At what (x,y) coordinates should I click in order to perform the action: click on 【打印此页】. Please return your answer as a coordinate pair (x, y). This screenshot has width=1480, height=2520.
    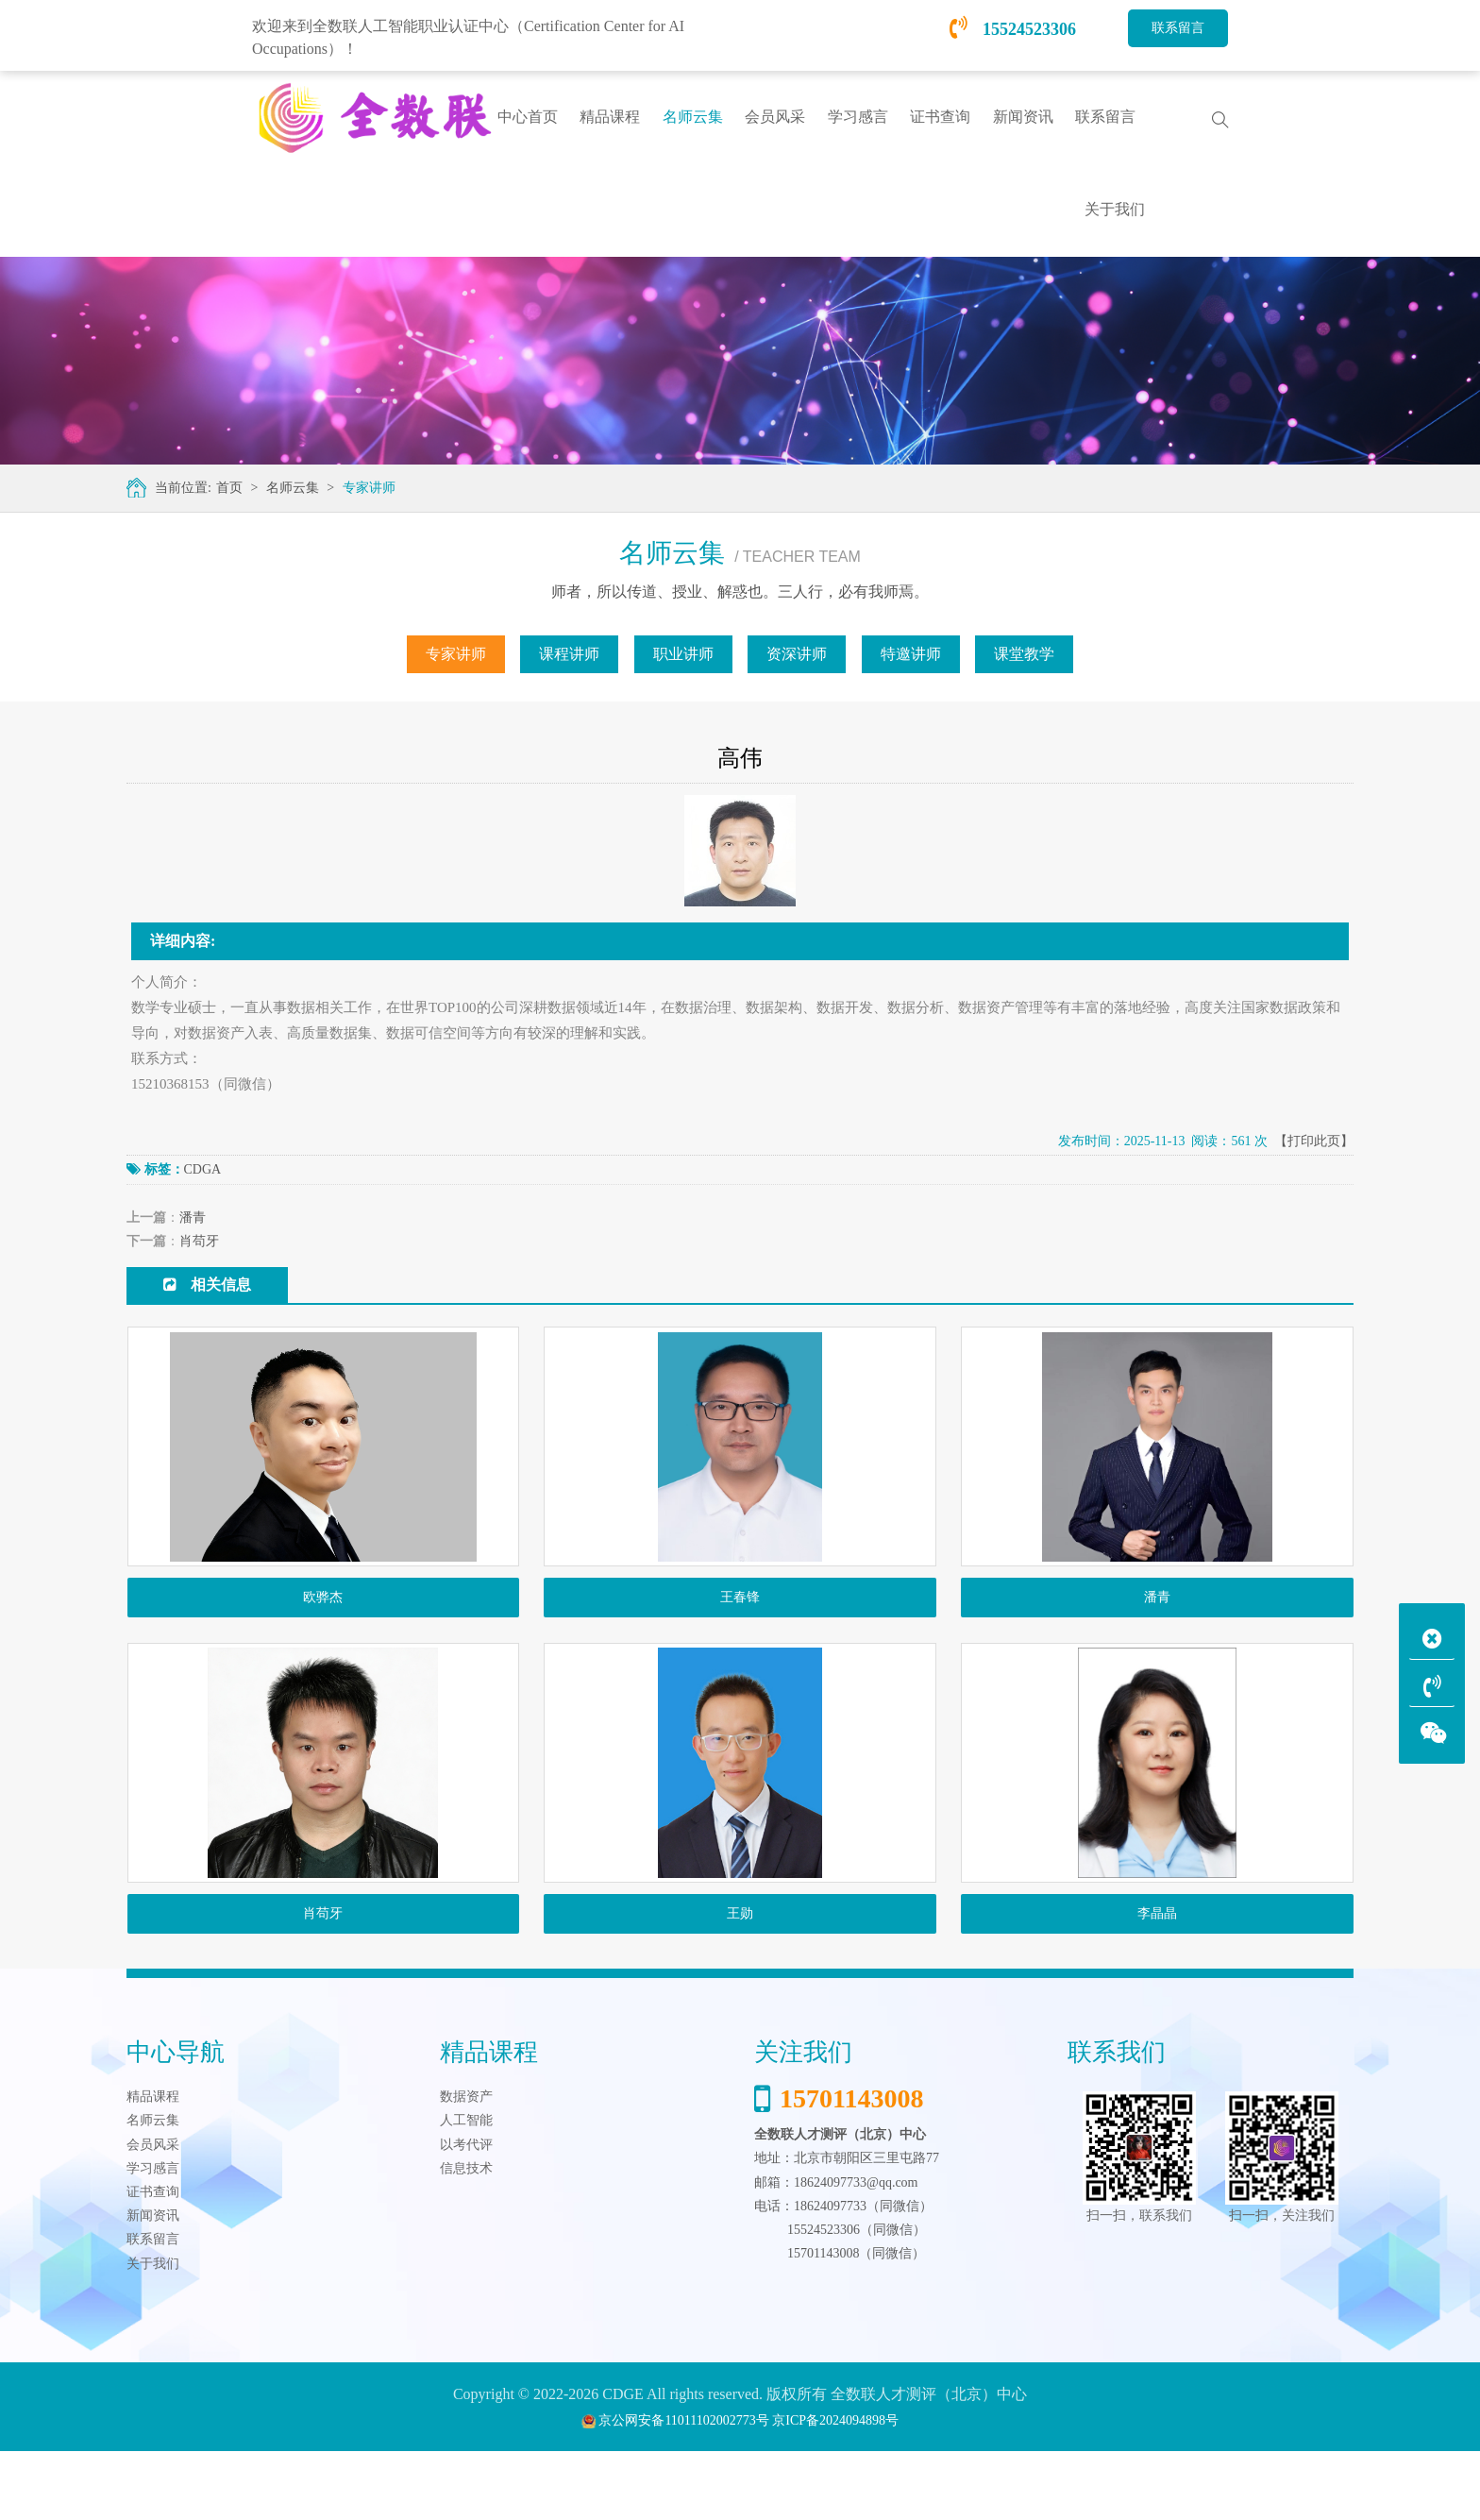
    Looking at the image, I should click on (1314, 1141).